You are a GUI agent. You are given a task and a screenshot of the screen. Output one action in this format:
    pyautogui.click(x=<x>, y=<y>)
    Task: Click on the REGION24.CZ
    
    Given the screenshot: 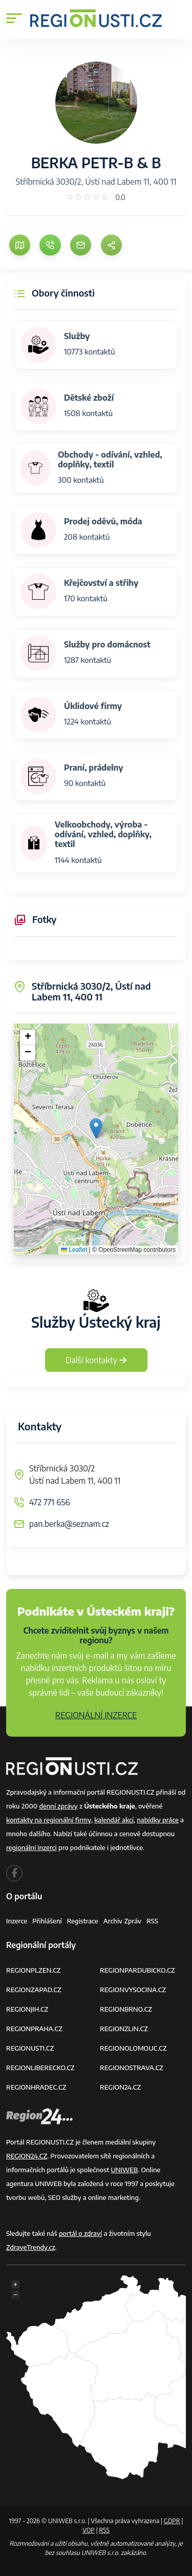 What is the action you would take?
    pyautogui.click(x=120, y=2087)
    